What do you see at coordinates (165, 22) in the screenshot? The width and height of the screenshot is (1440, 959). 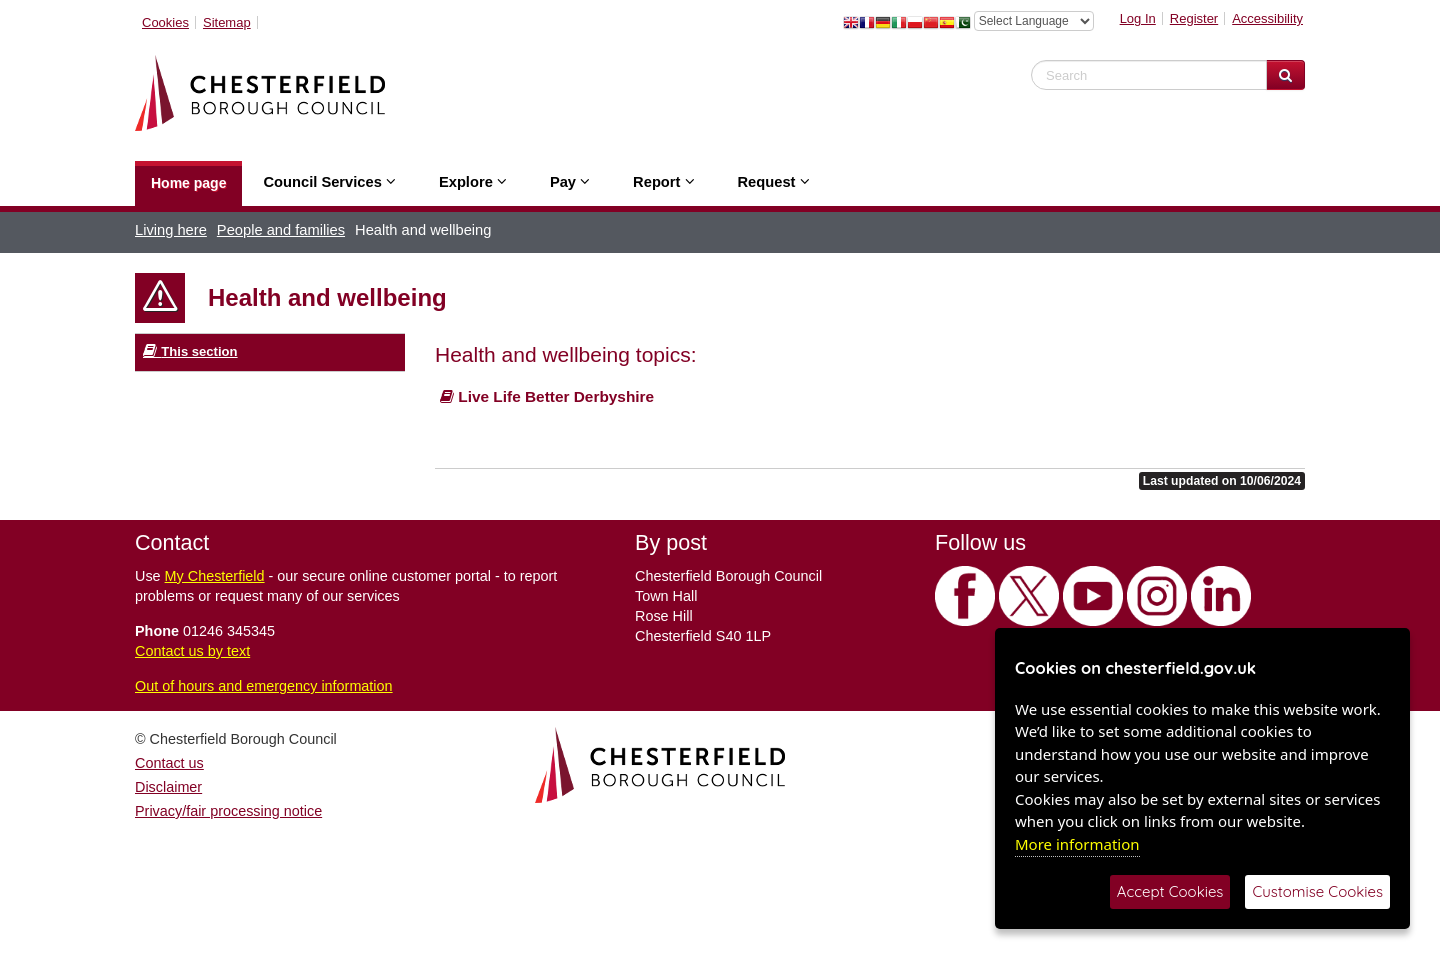 I see `Cookies` at bounding box center [165, 22].